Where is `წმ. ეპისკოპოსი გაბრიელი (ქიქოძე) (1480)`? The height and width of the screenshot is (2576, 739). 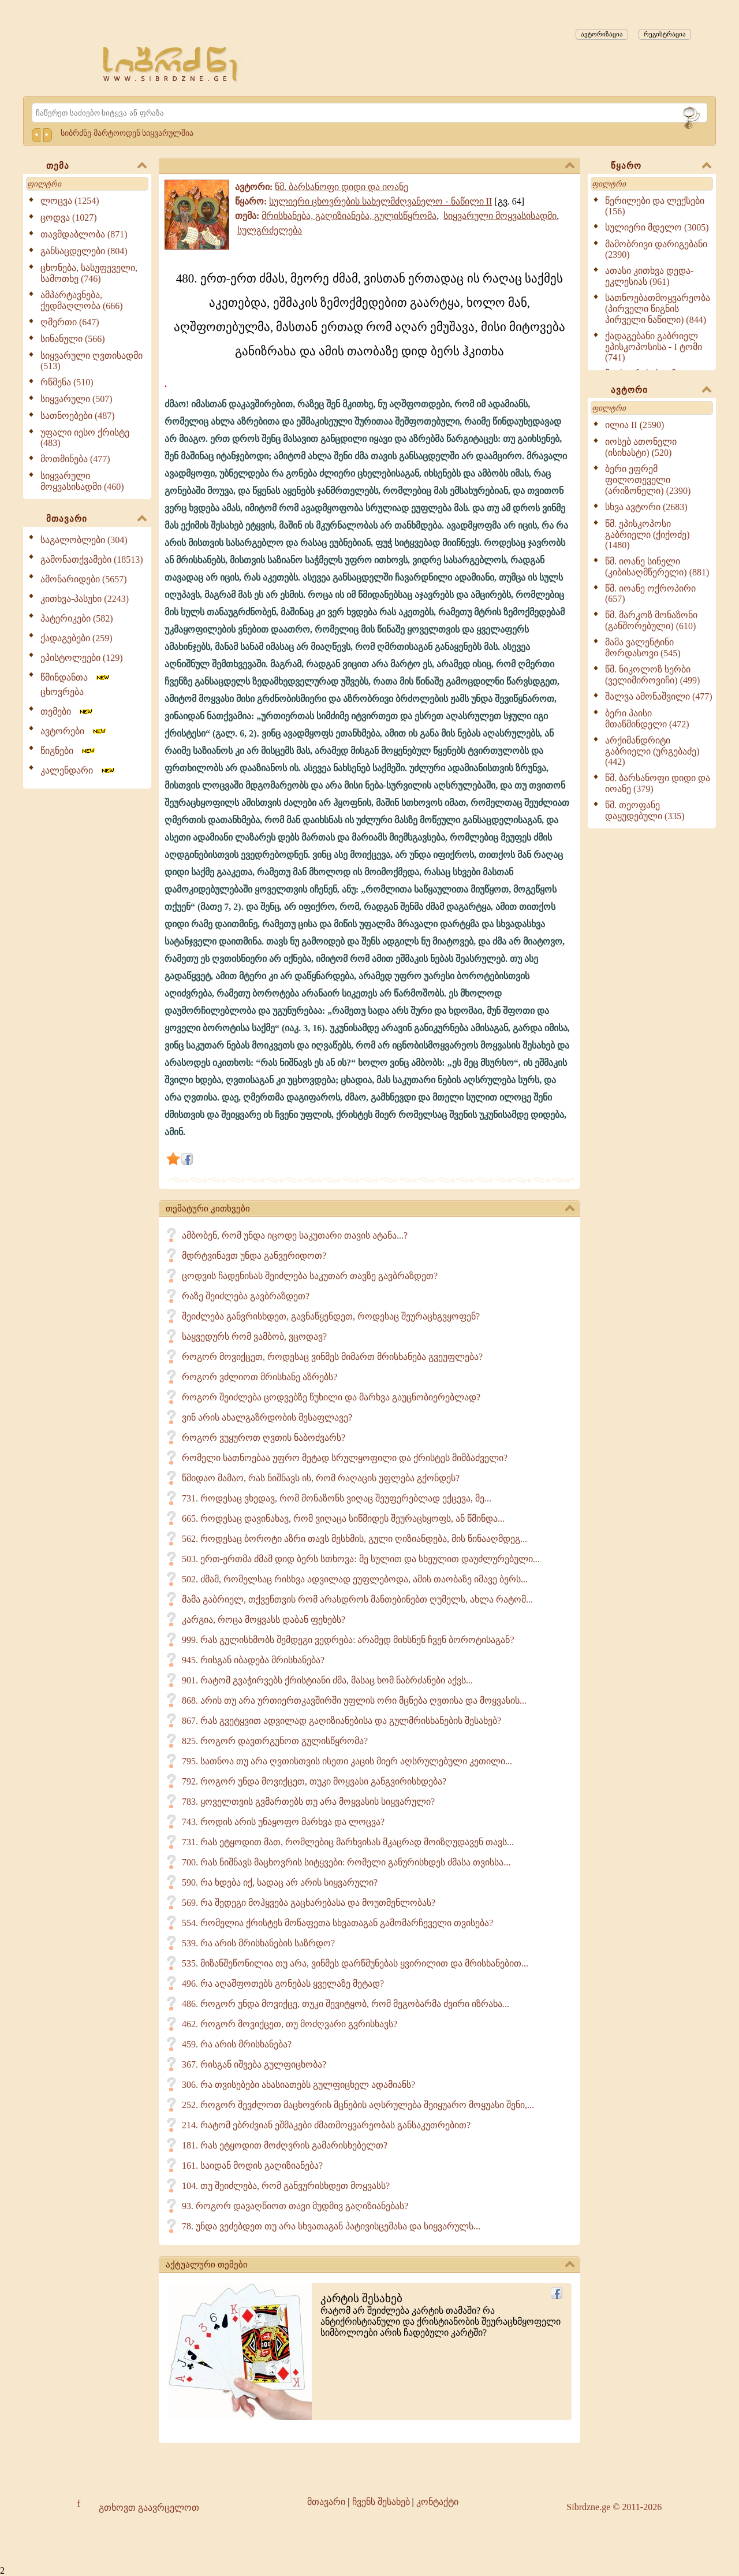
წმ. ეპისკოპოსი გაბრიელი (ქიქოძე) (1480) is located at coordinates (647, 534).